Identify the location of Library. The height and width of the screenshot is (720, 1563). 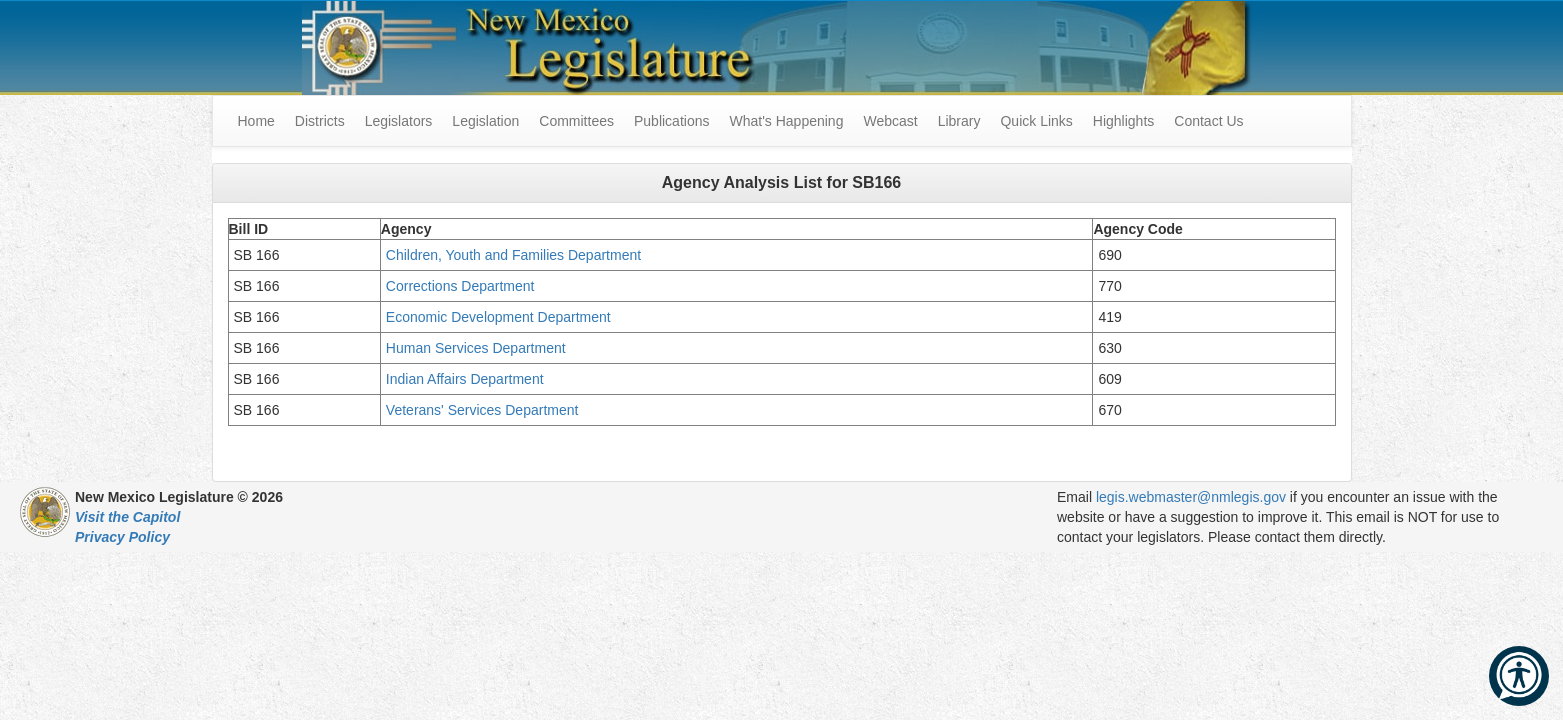
(959, 121).